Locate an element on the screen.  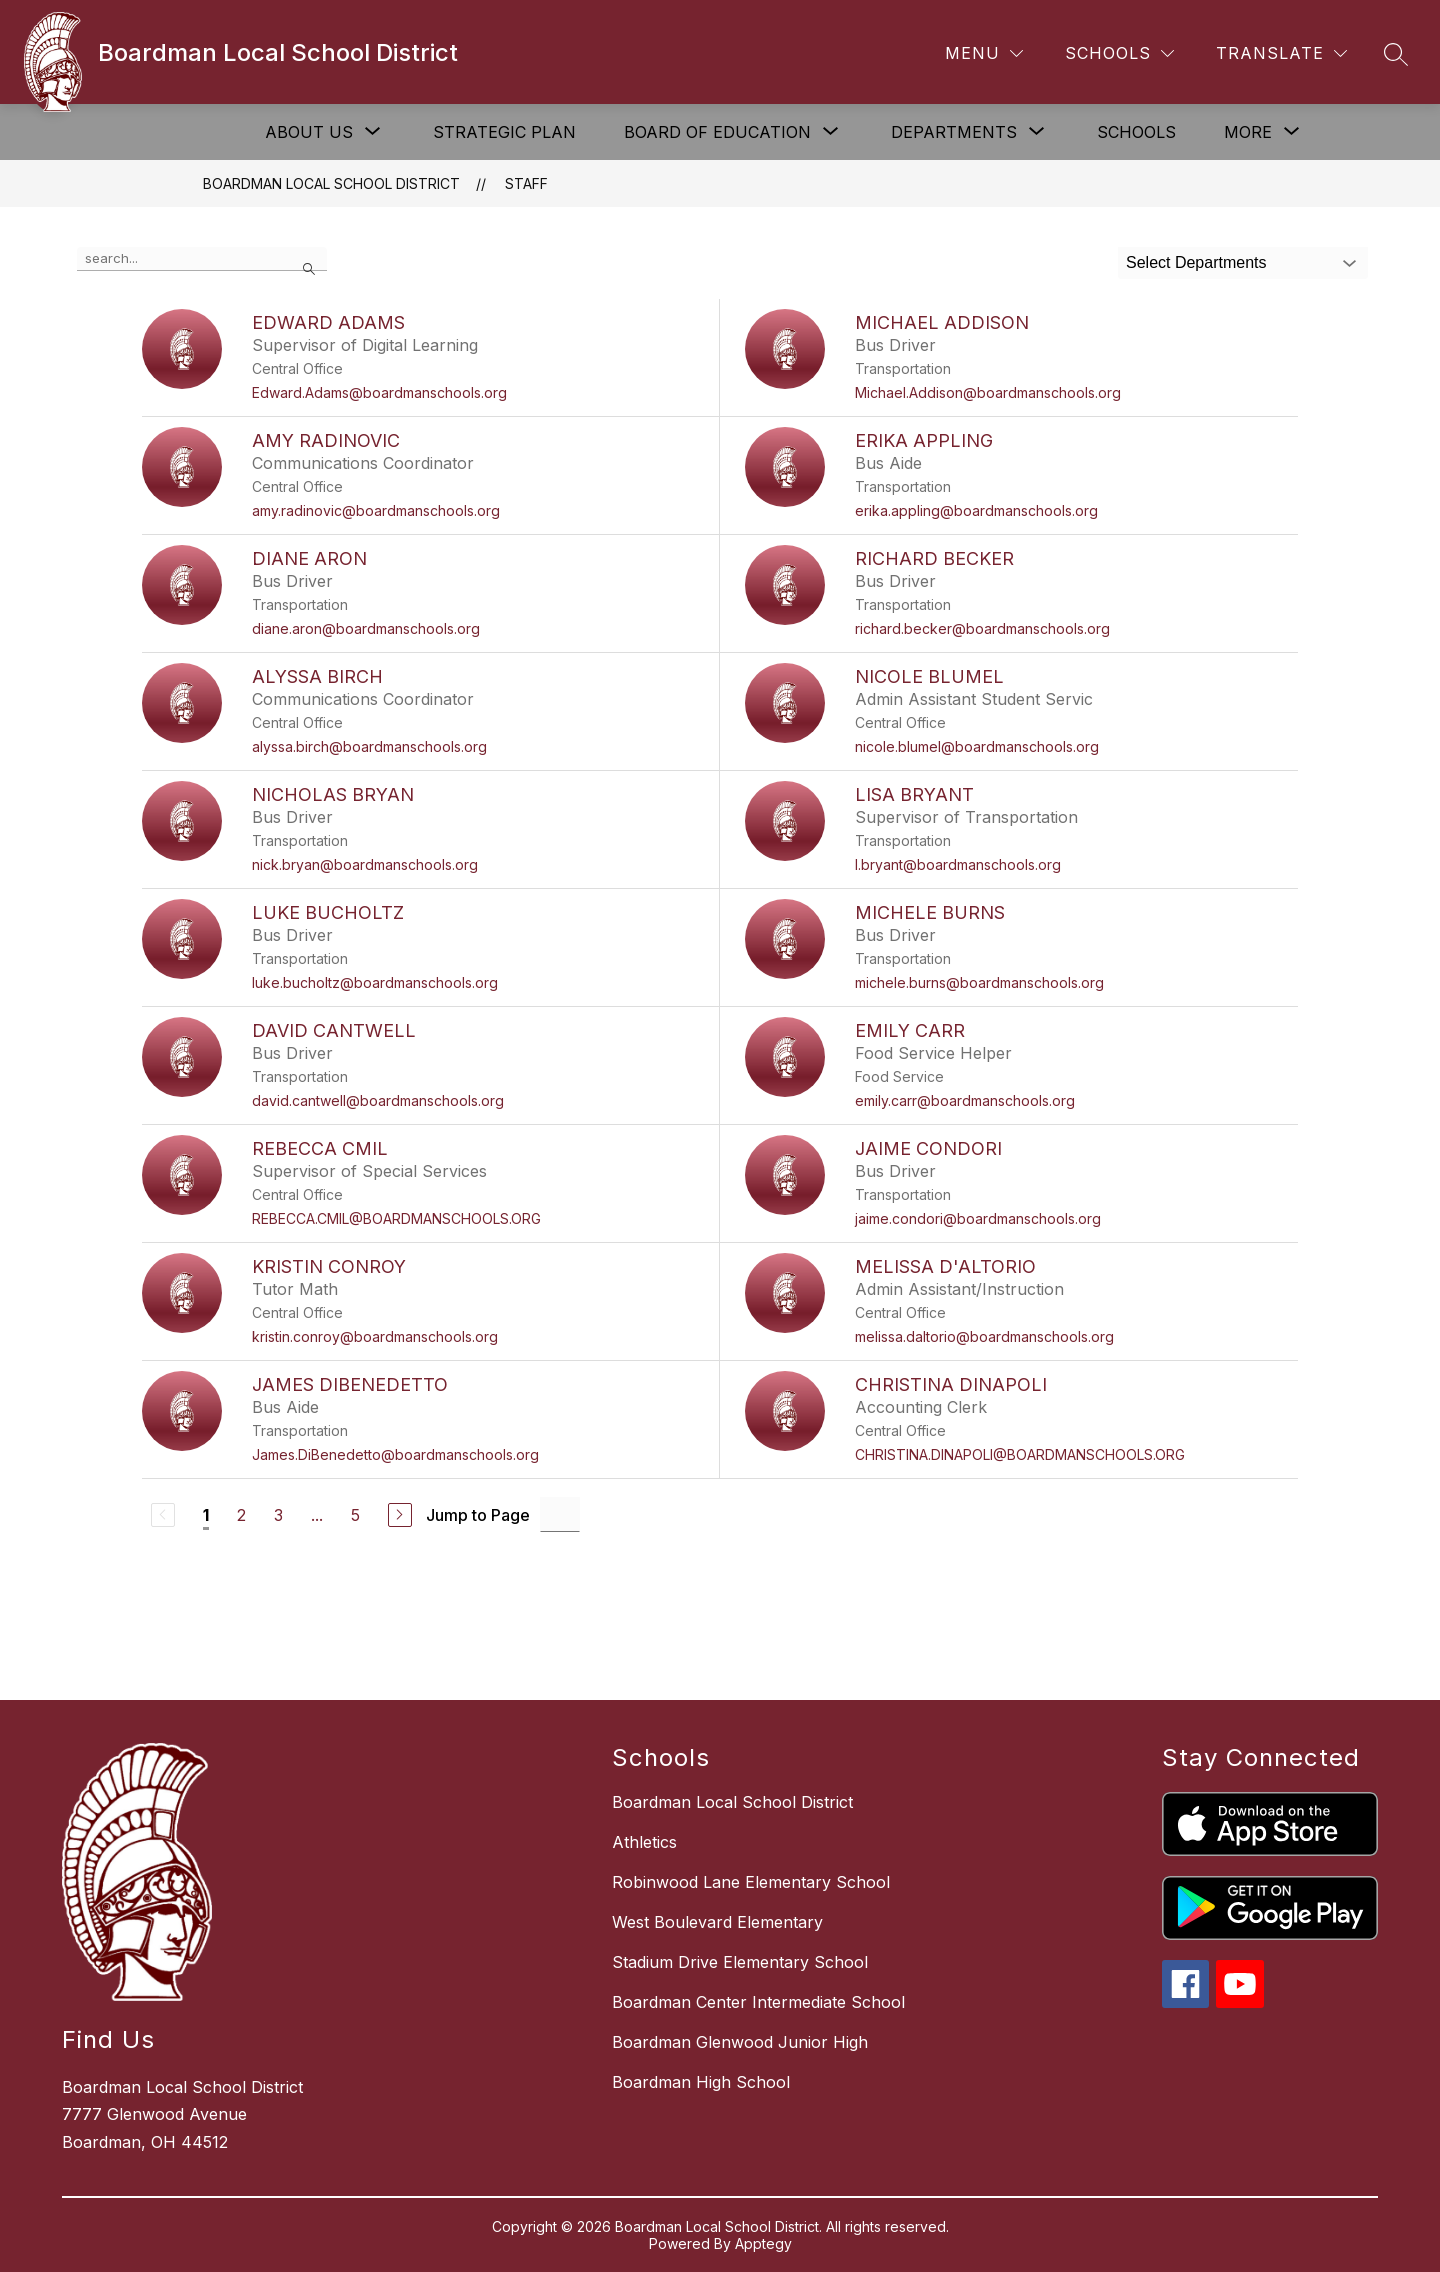
[Show submenu for Board of Education] is located at coordinates (717, 132).